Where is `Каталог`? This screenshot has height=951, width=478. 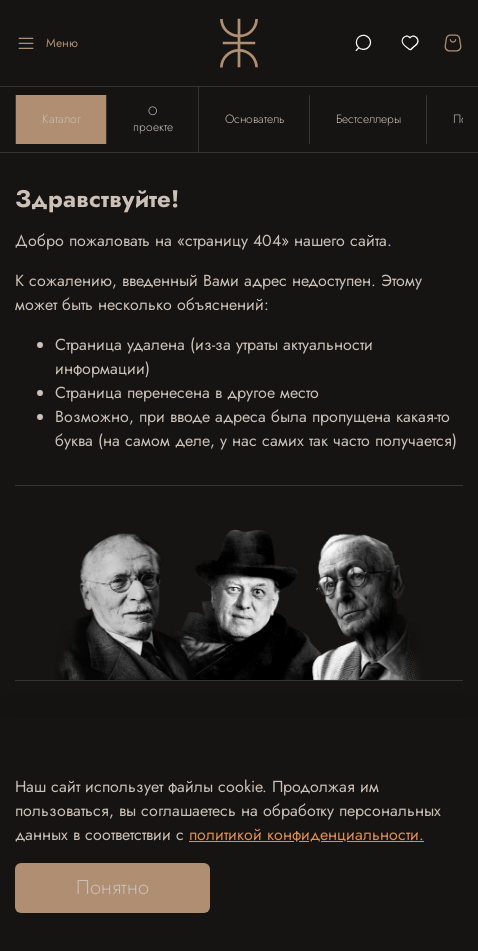 Каталог is located at coordinates (61, 119).